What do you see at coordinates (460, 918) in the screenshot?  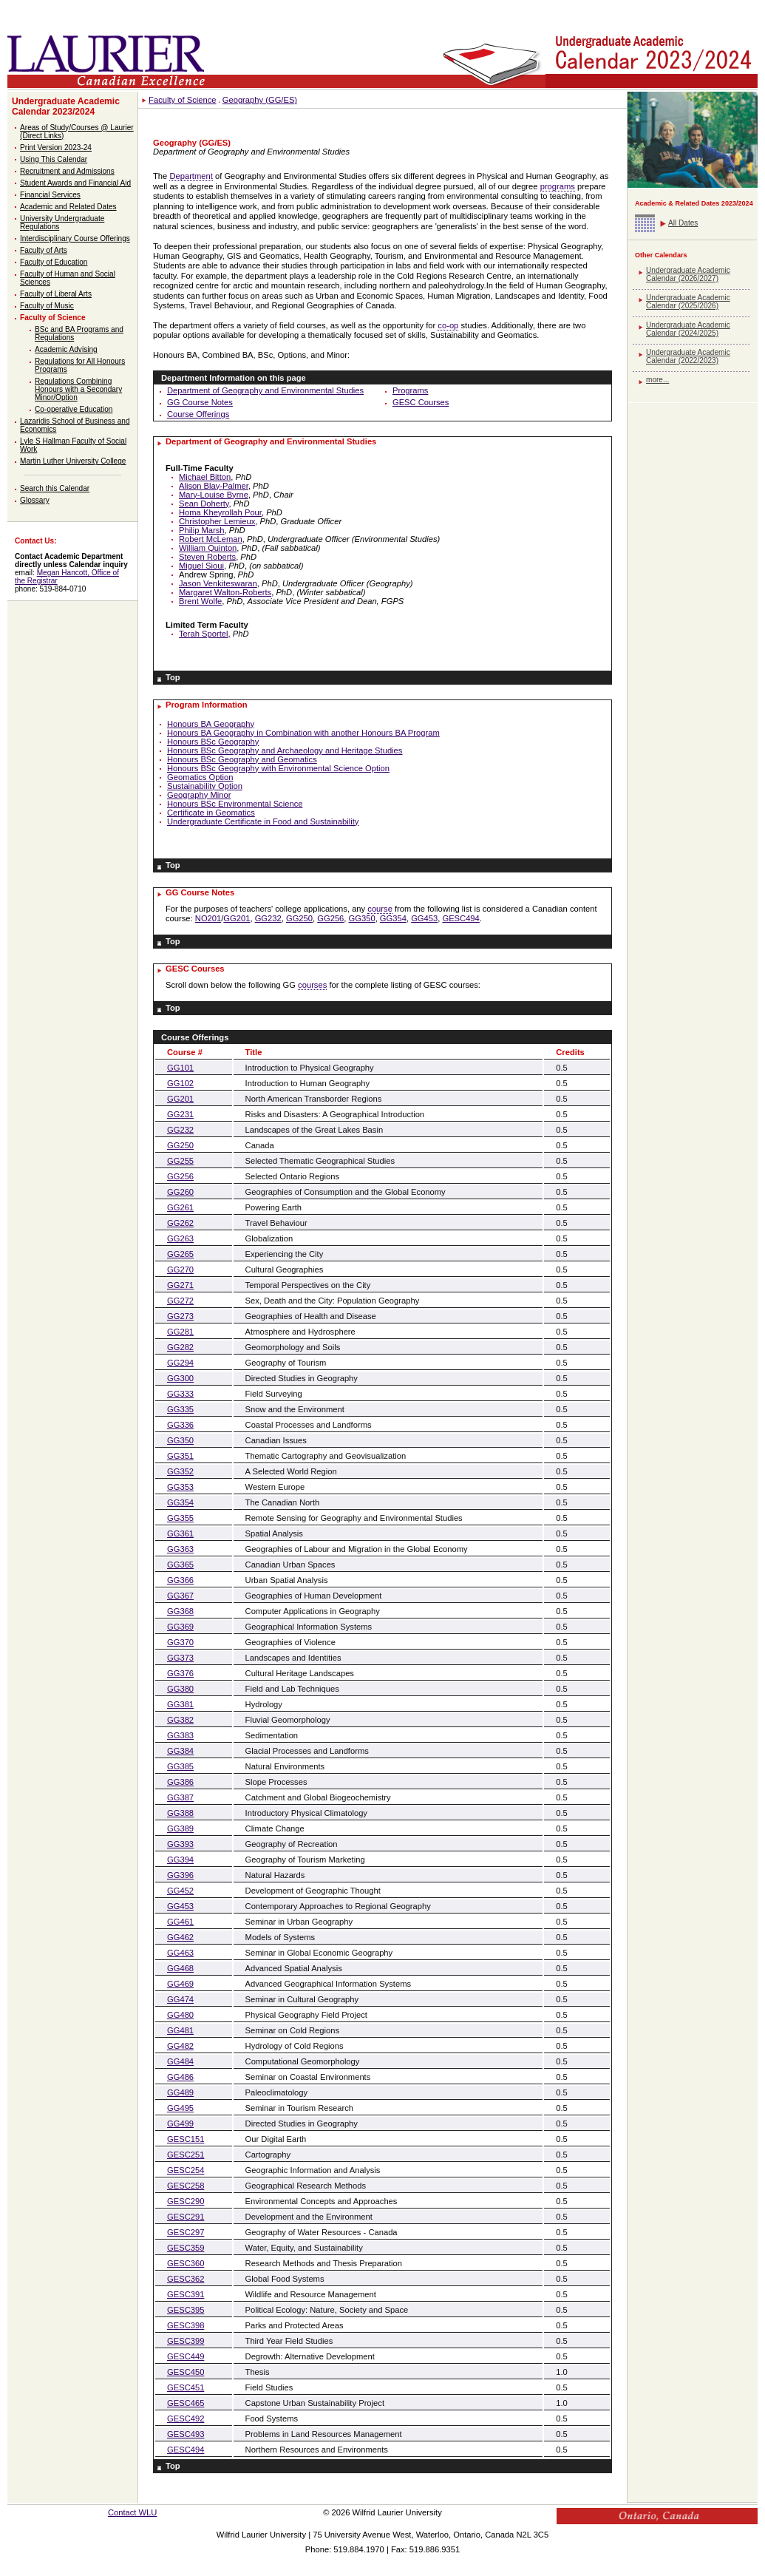 I see `GESC494` at bounding box center [460, 918].